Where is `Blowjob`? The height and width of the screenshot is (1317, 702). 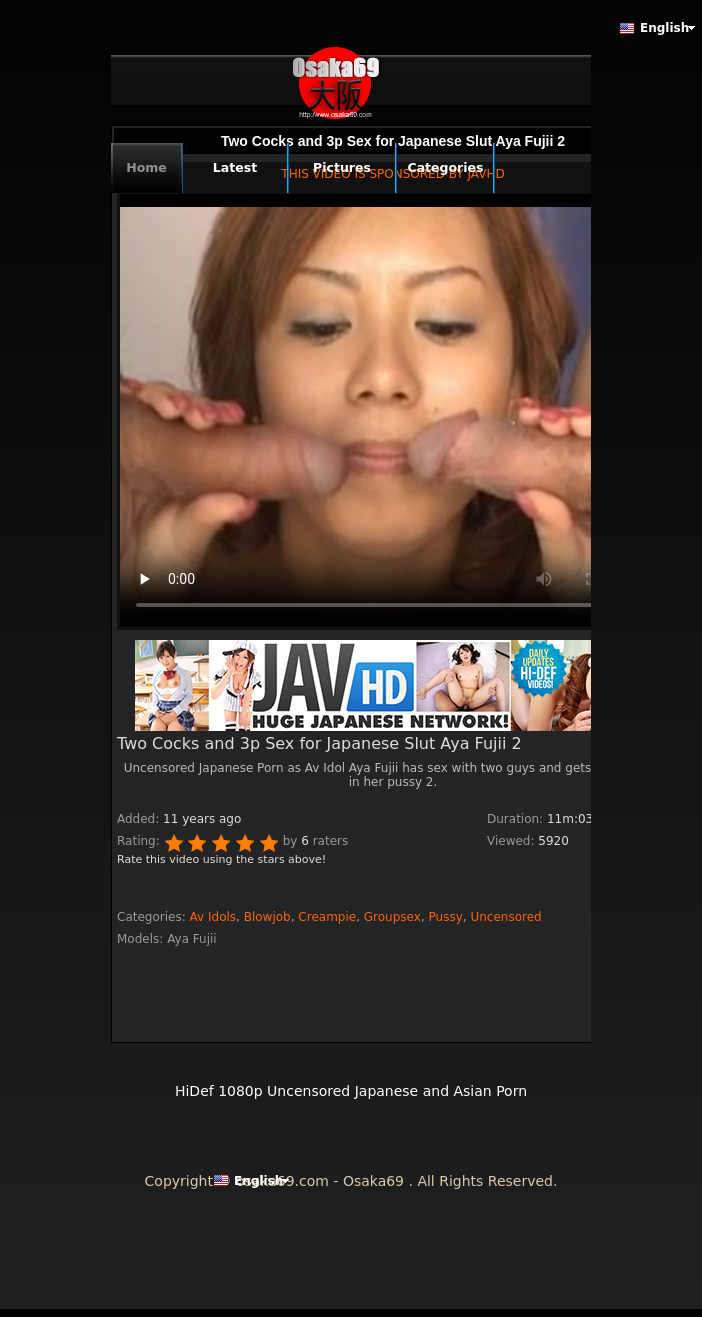 Blowjob is located at coordinates (267, 917).